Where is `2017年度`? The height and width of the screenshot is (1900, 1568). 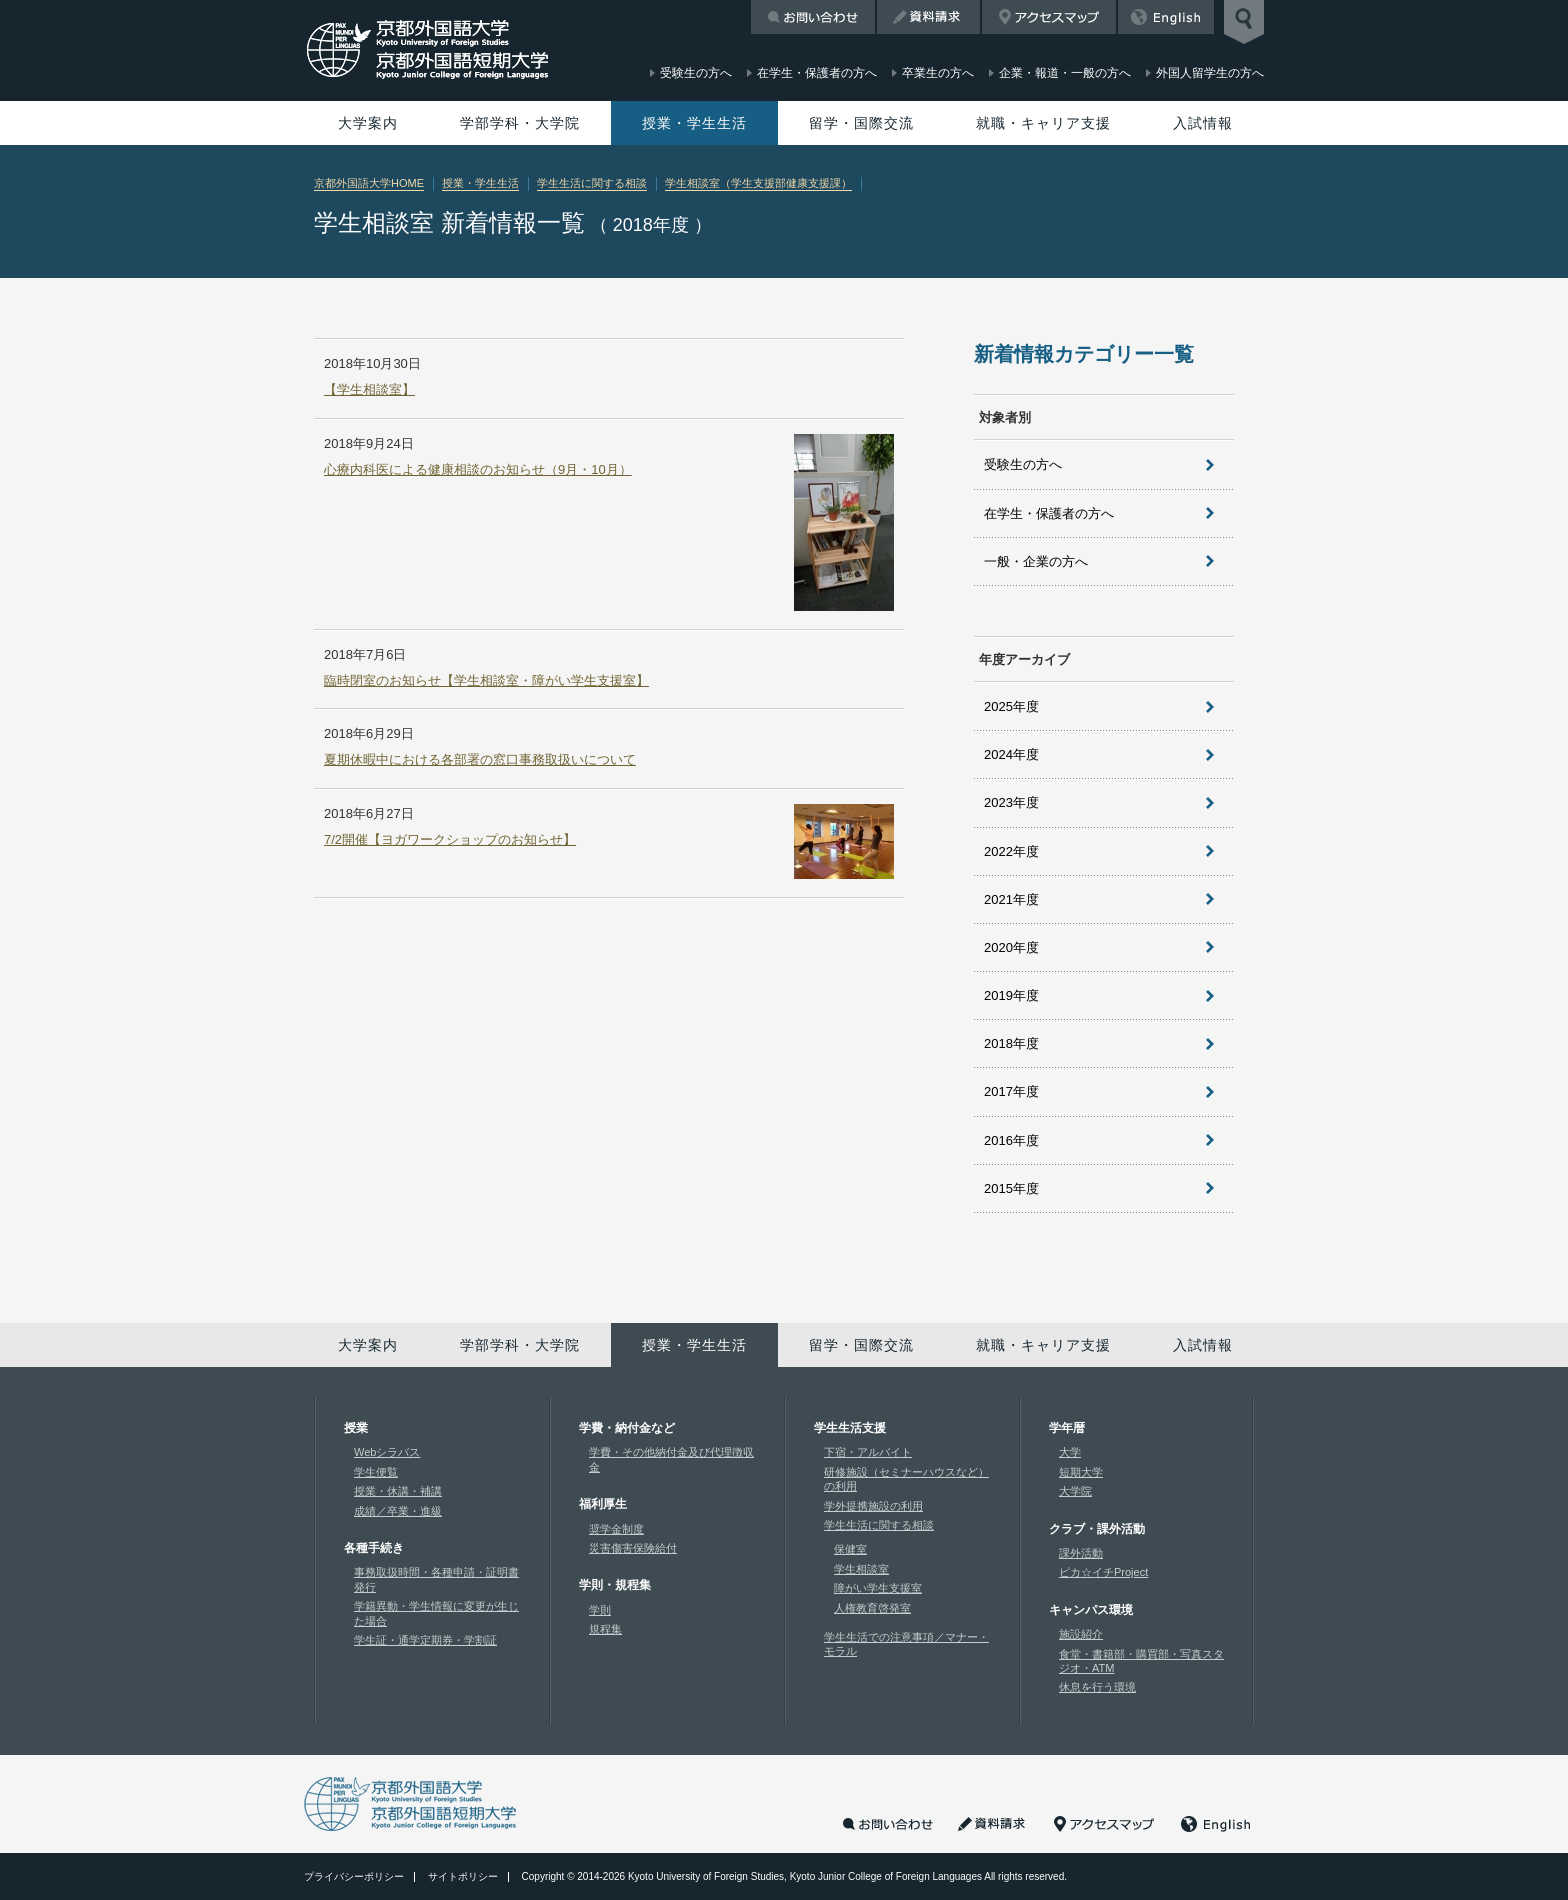 2017年度 is located at coordinates (1011, 1091).